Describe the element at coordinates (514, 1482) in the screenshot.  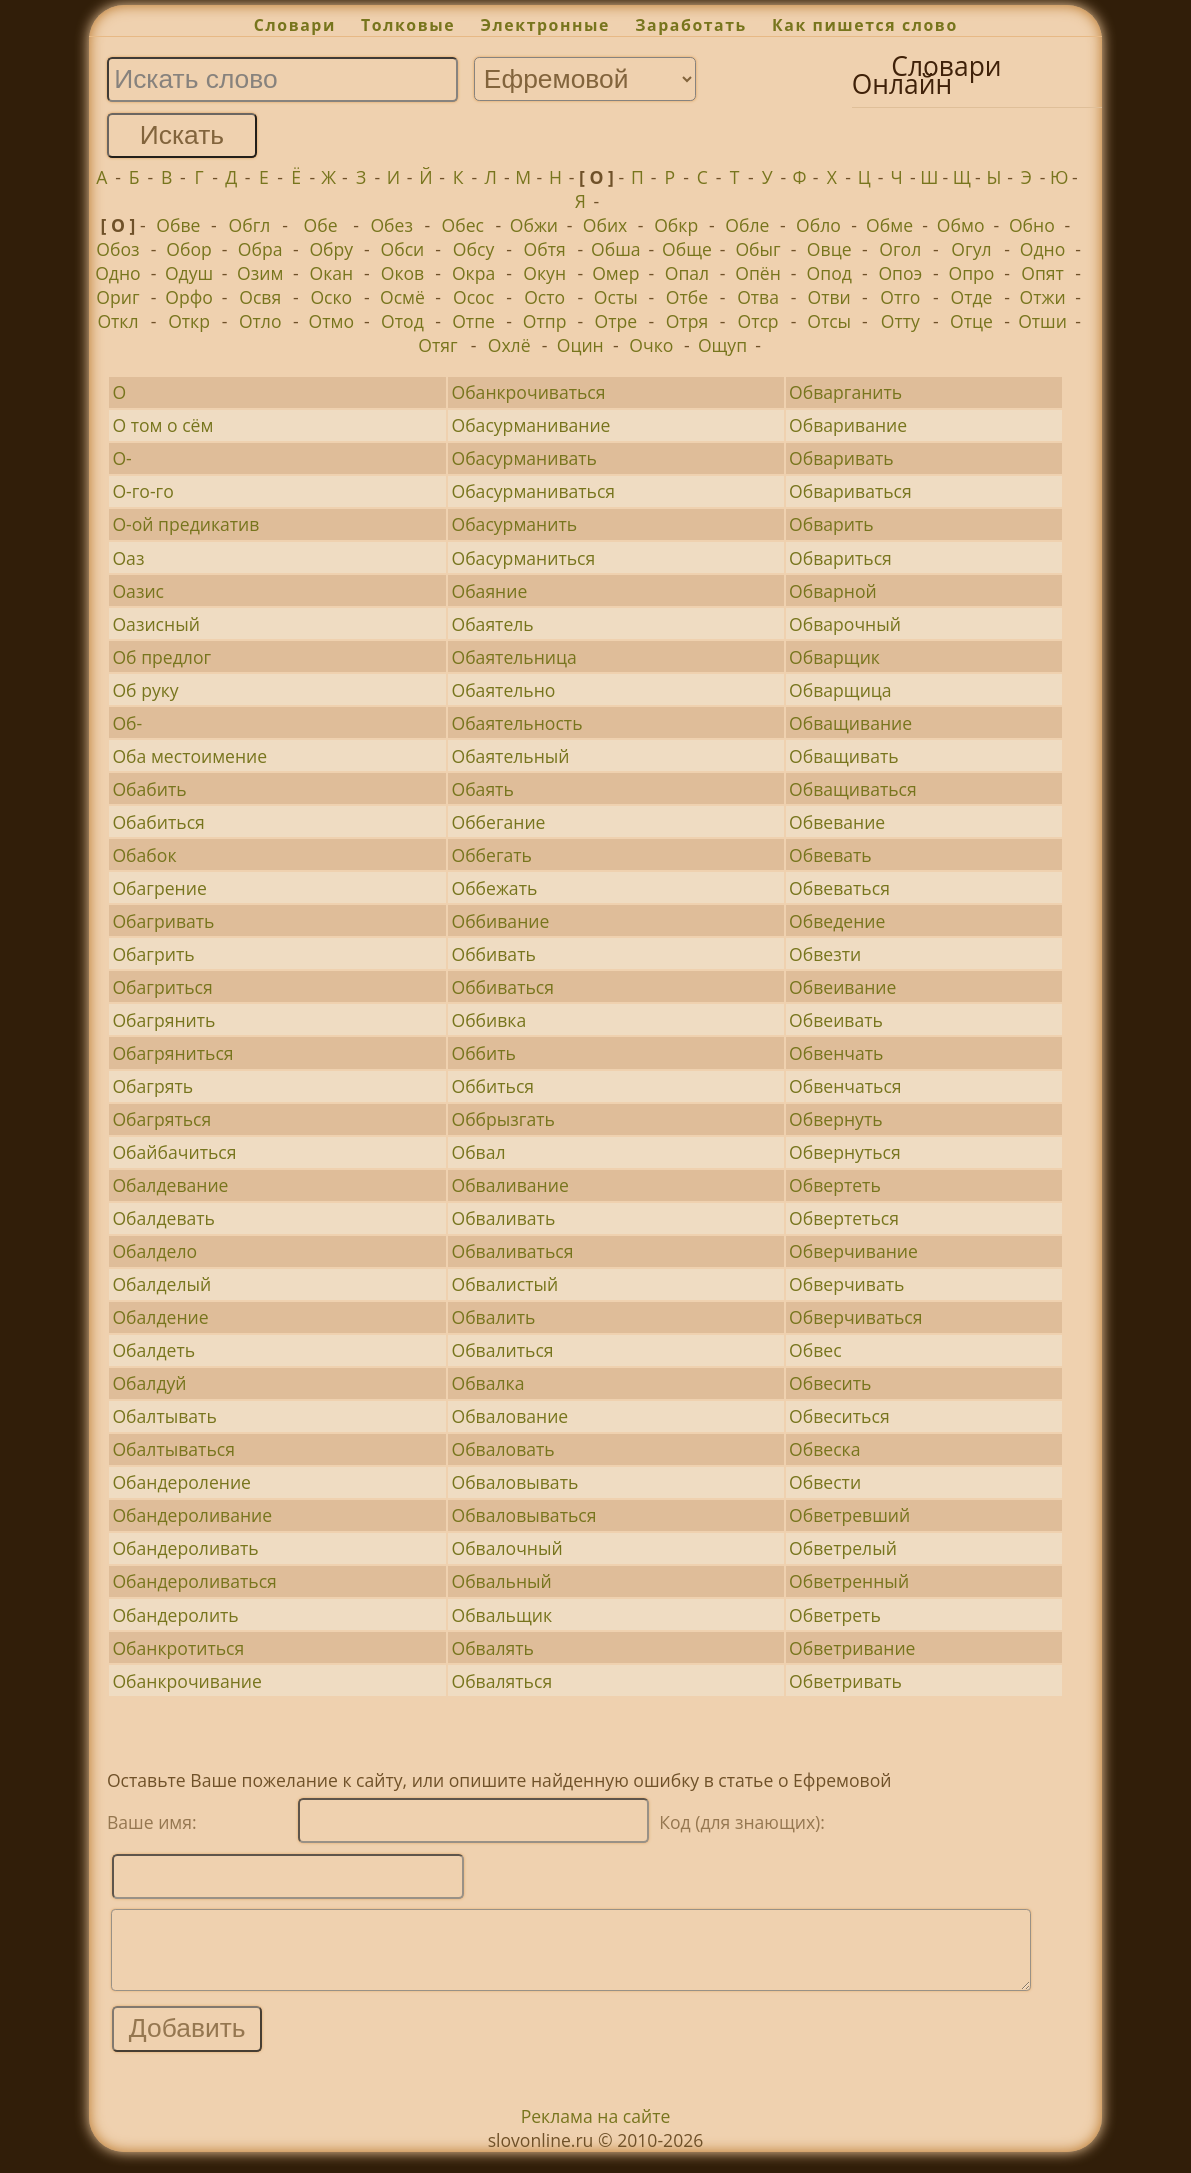
I see `Обваловывать` at that location.